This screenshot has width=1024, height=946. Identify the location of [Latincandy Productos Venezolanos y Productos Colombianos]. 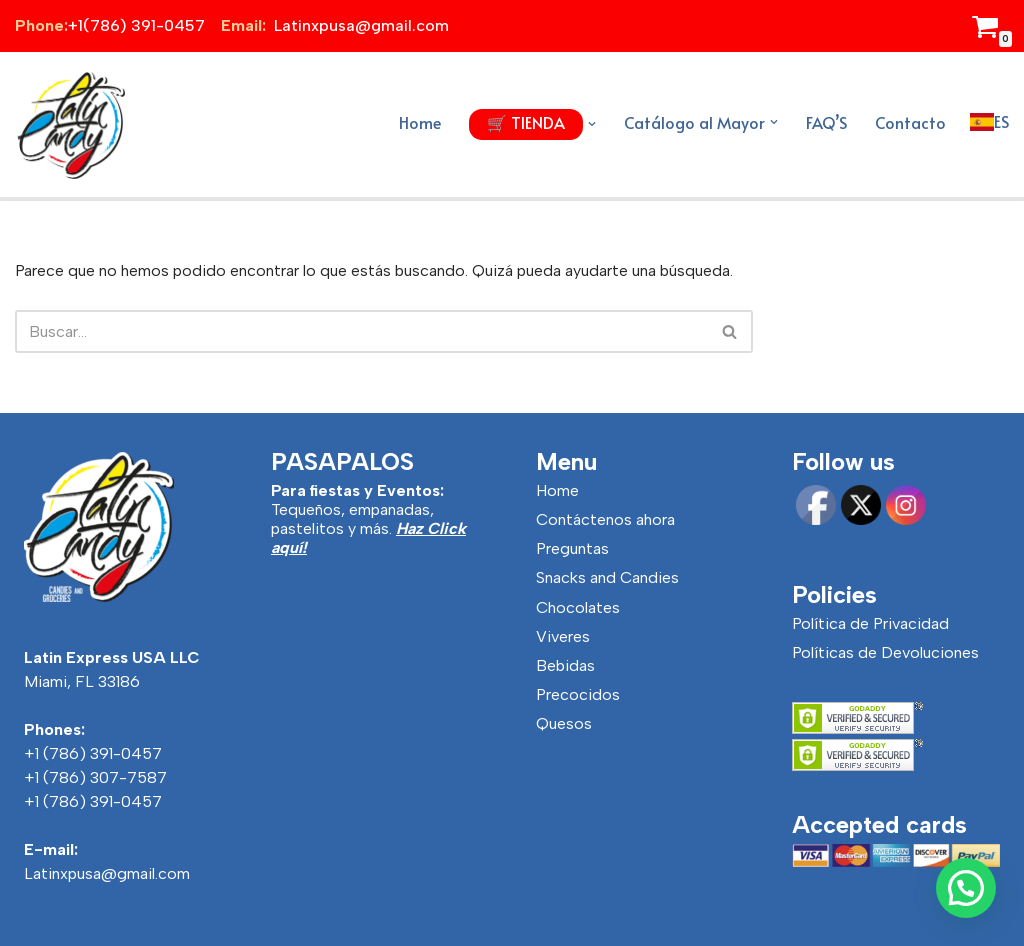
(70, 124).